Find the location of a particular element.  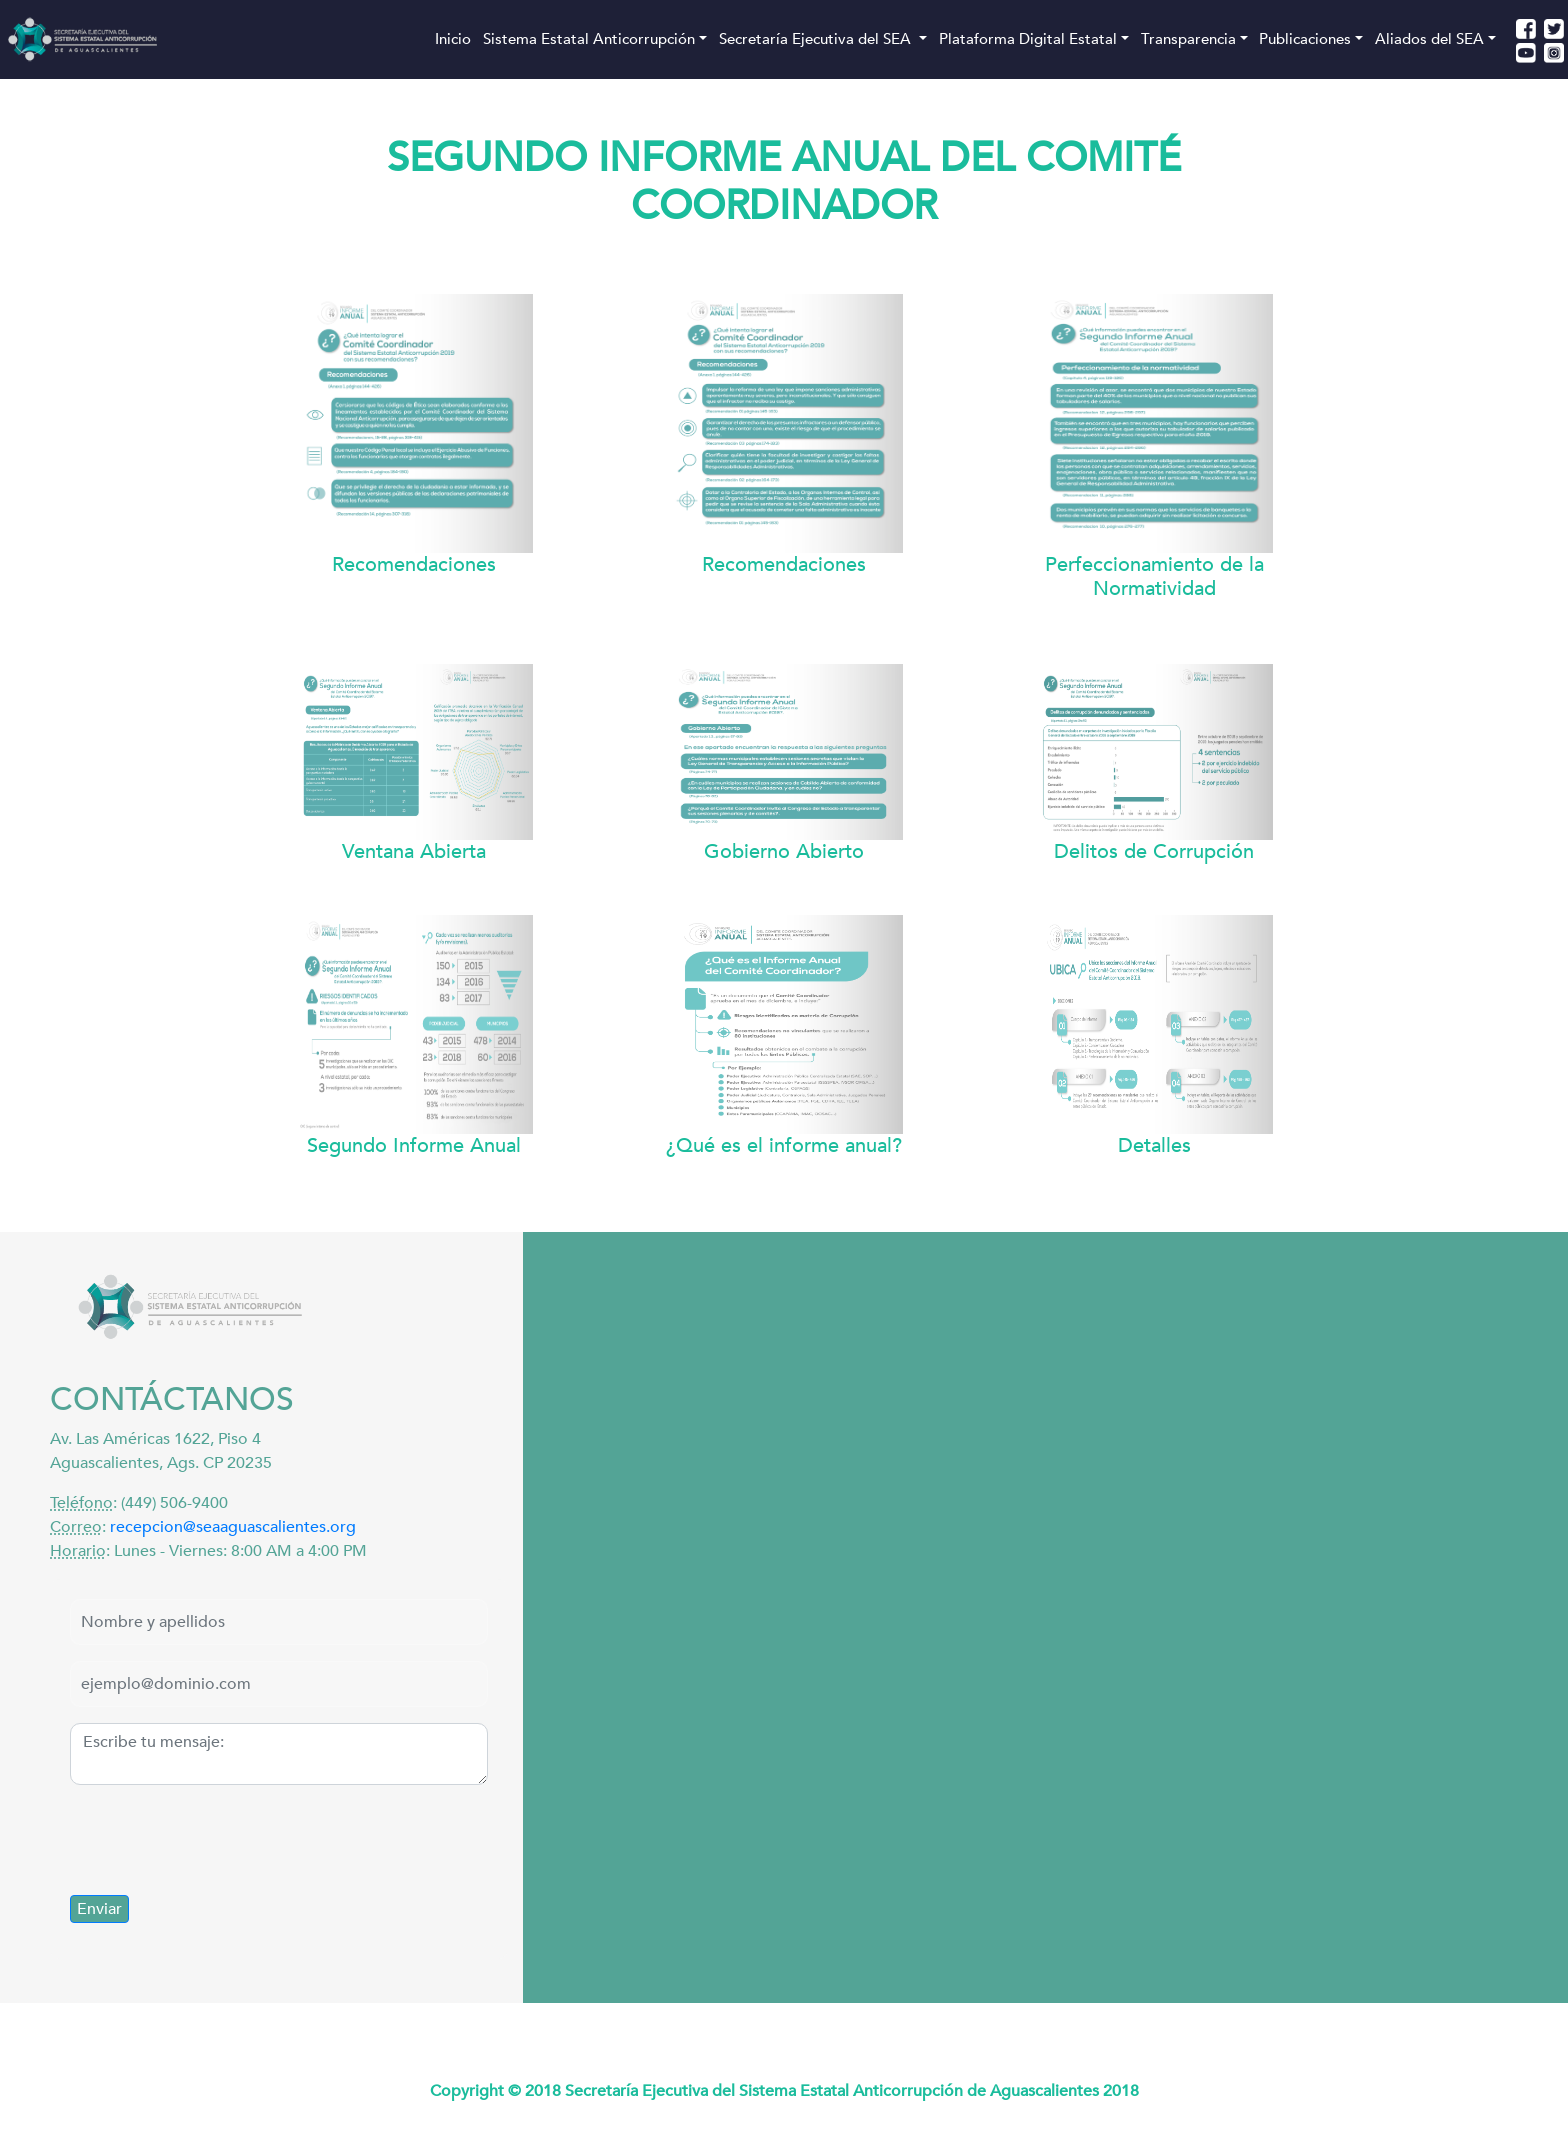

Sistema Estatal Anticorrupción is located at coordinates (589, 39).